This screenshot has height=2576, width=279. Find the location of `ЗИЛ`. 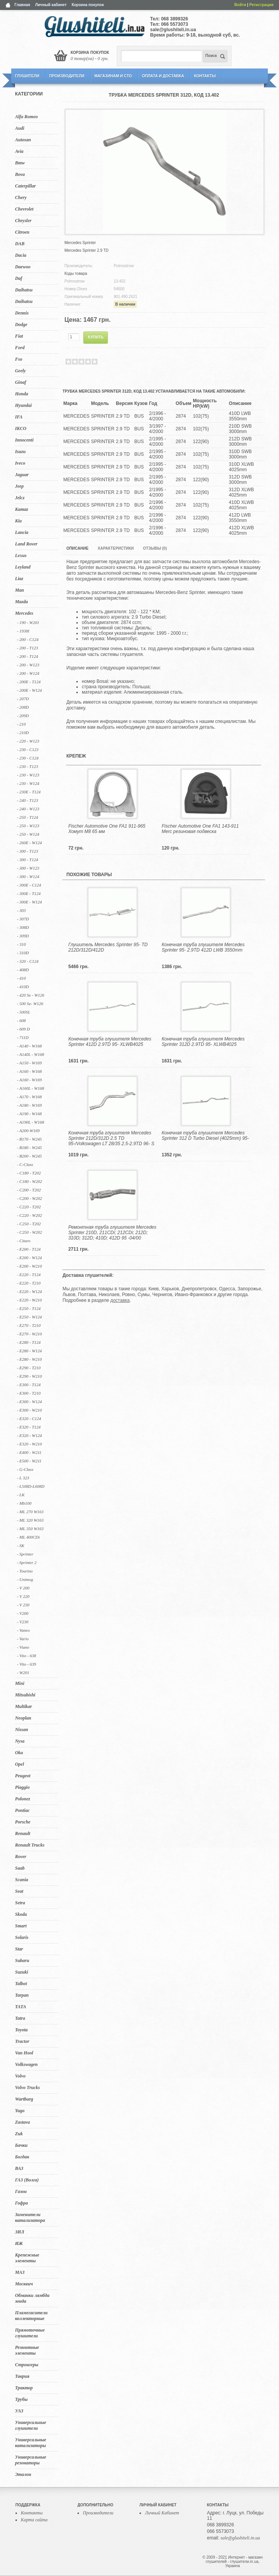

ЗИЛ is located at coordinates (19, 2232).